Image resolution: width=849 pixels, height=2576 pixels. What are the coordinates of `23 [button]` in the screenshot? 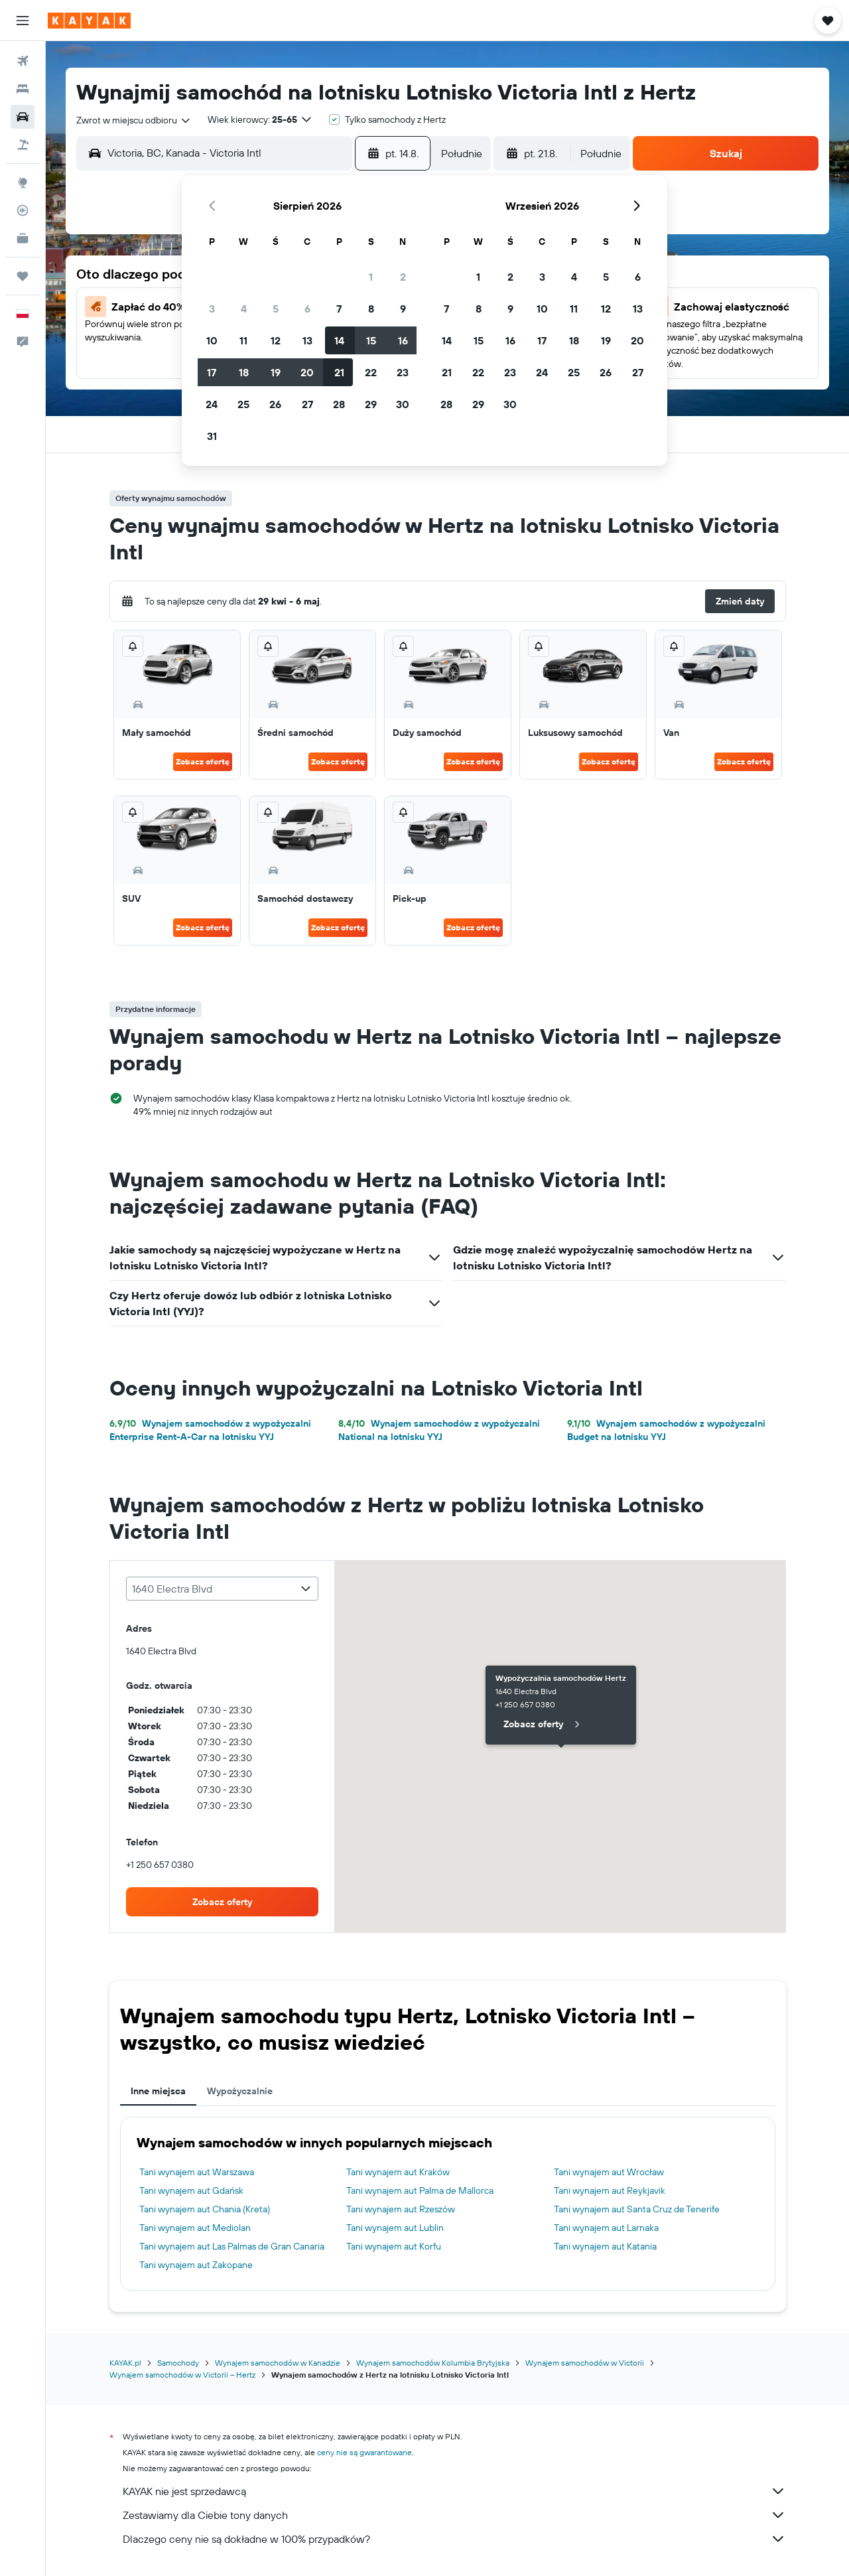 It's located at (403, 372).